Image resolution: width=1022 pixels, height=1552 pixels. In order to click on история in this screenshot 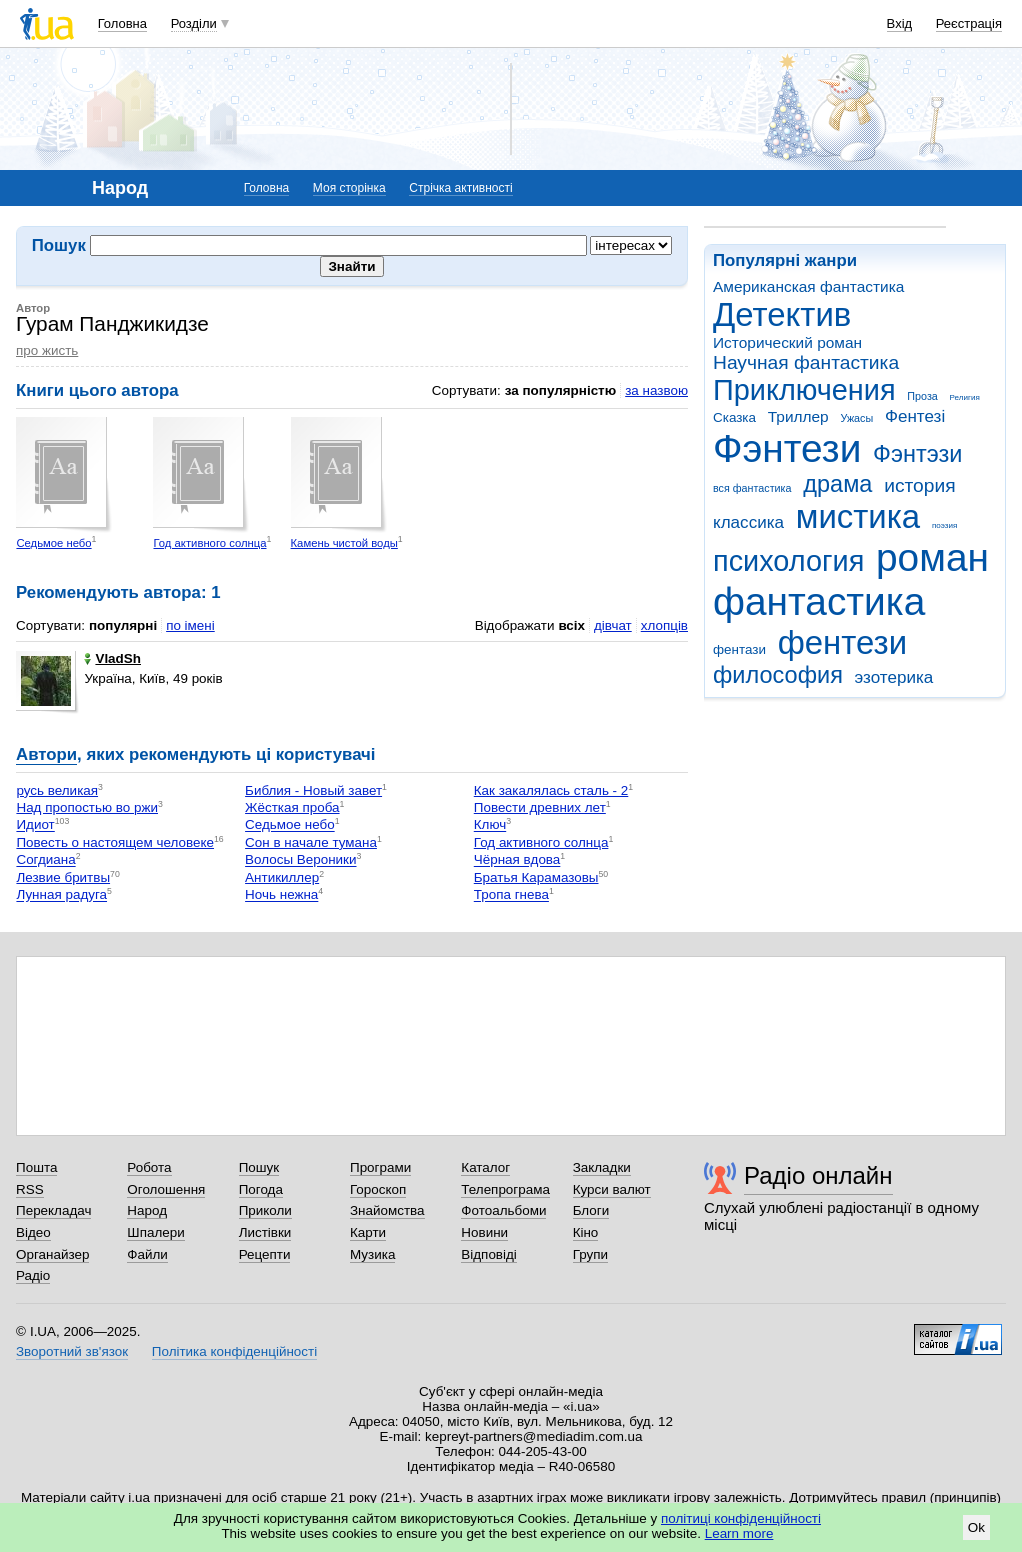, I will do `click(919, 485)`.